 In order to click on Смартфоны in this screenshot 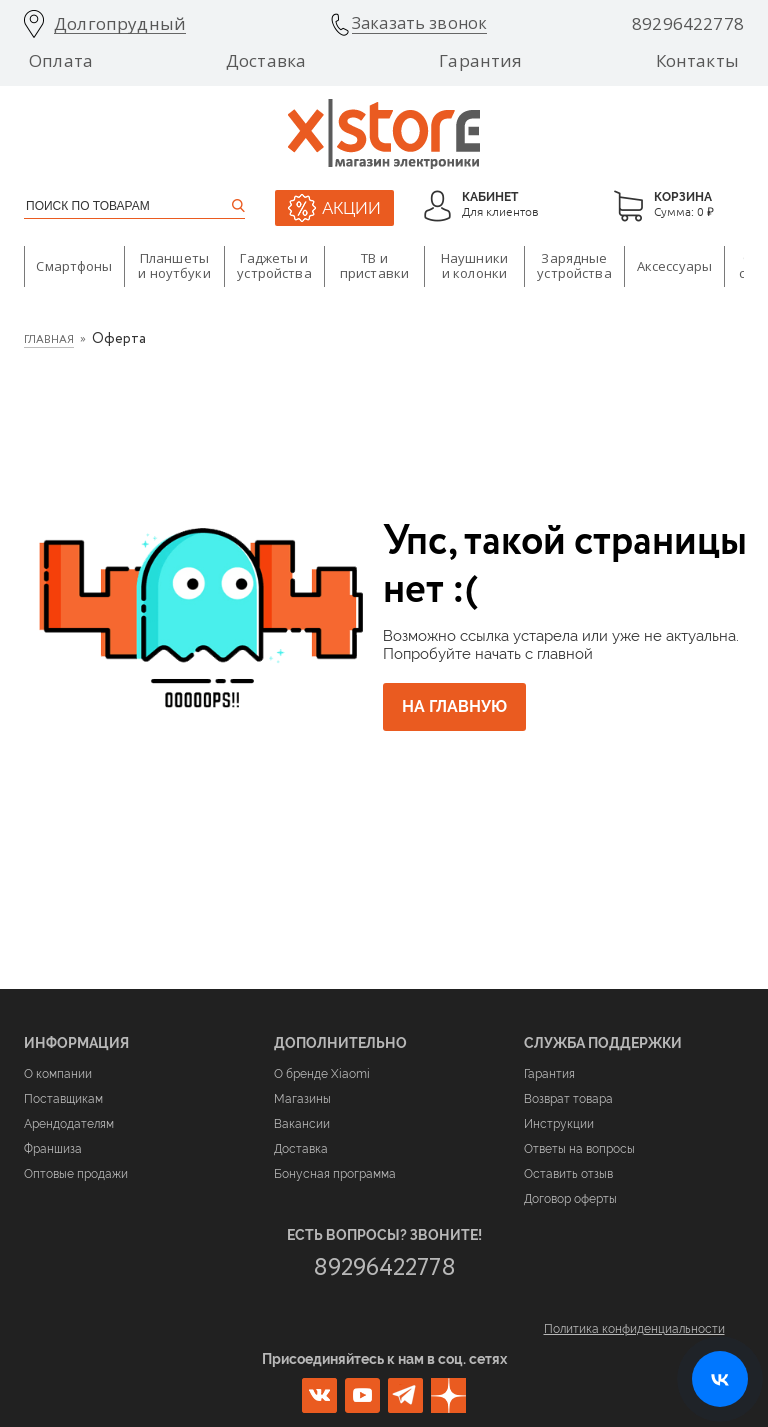, I will do `click(74, 266)`.